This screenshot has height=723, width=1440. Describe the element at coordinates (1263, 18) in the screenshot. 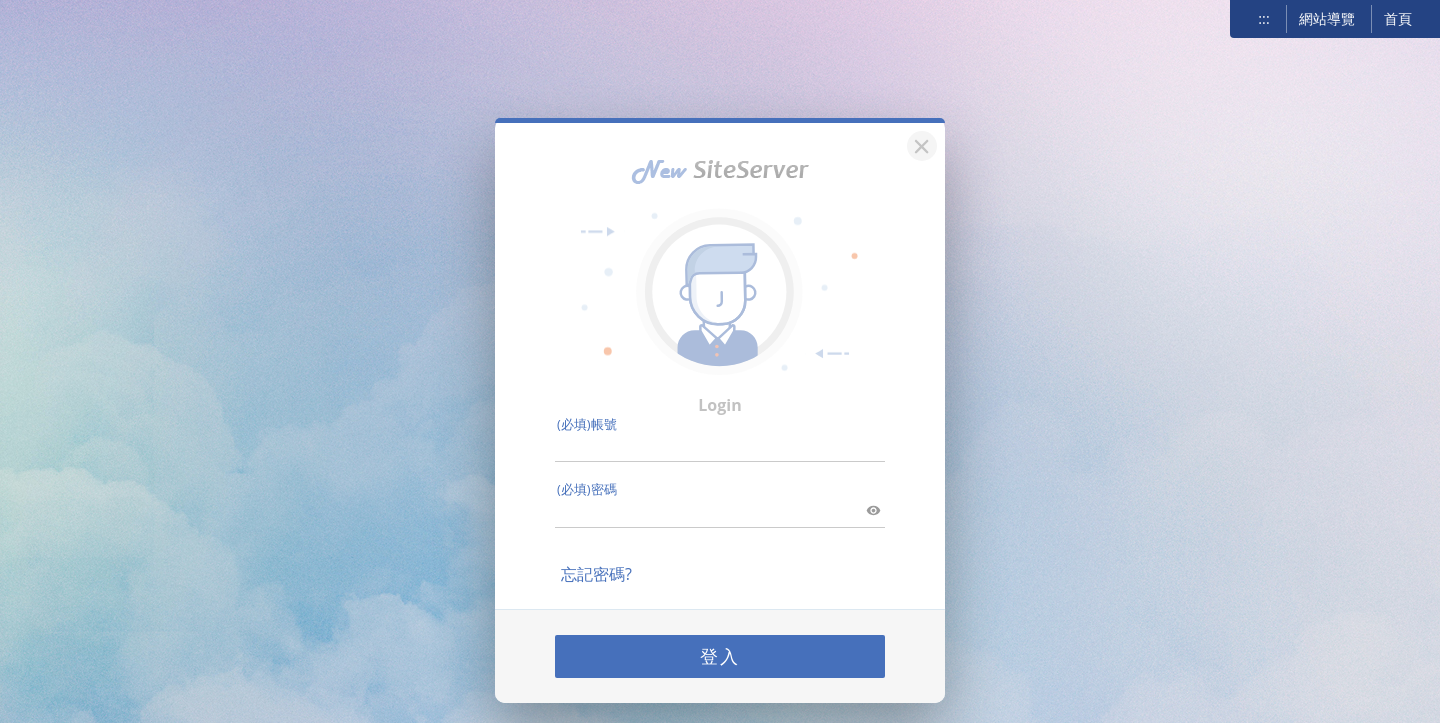

I see `:::` at that location.